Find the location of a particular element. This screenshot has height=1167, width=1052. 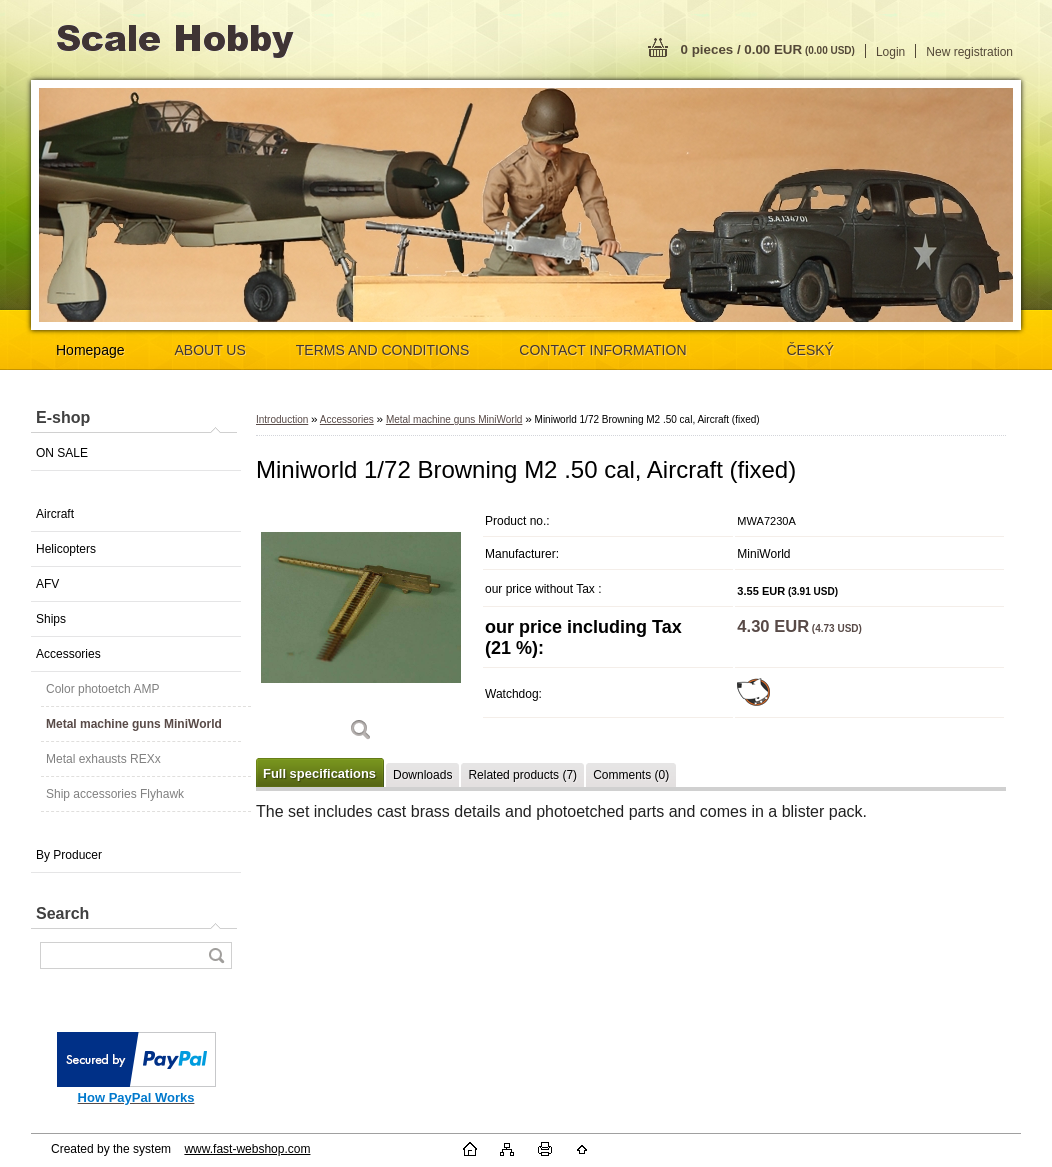

Homepage is located at coordinates (90, 350).